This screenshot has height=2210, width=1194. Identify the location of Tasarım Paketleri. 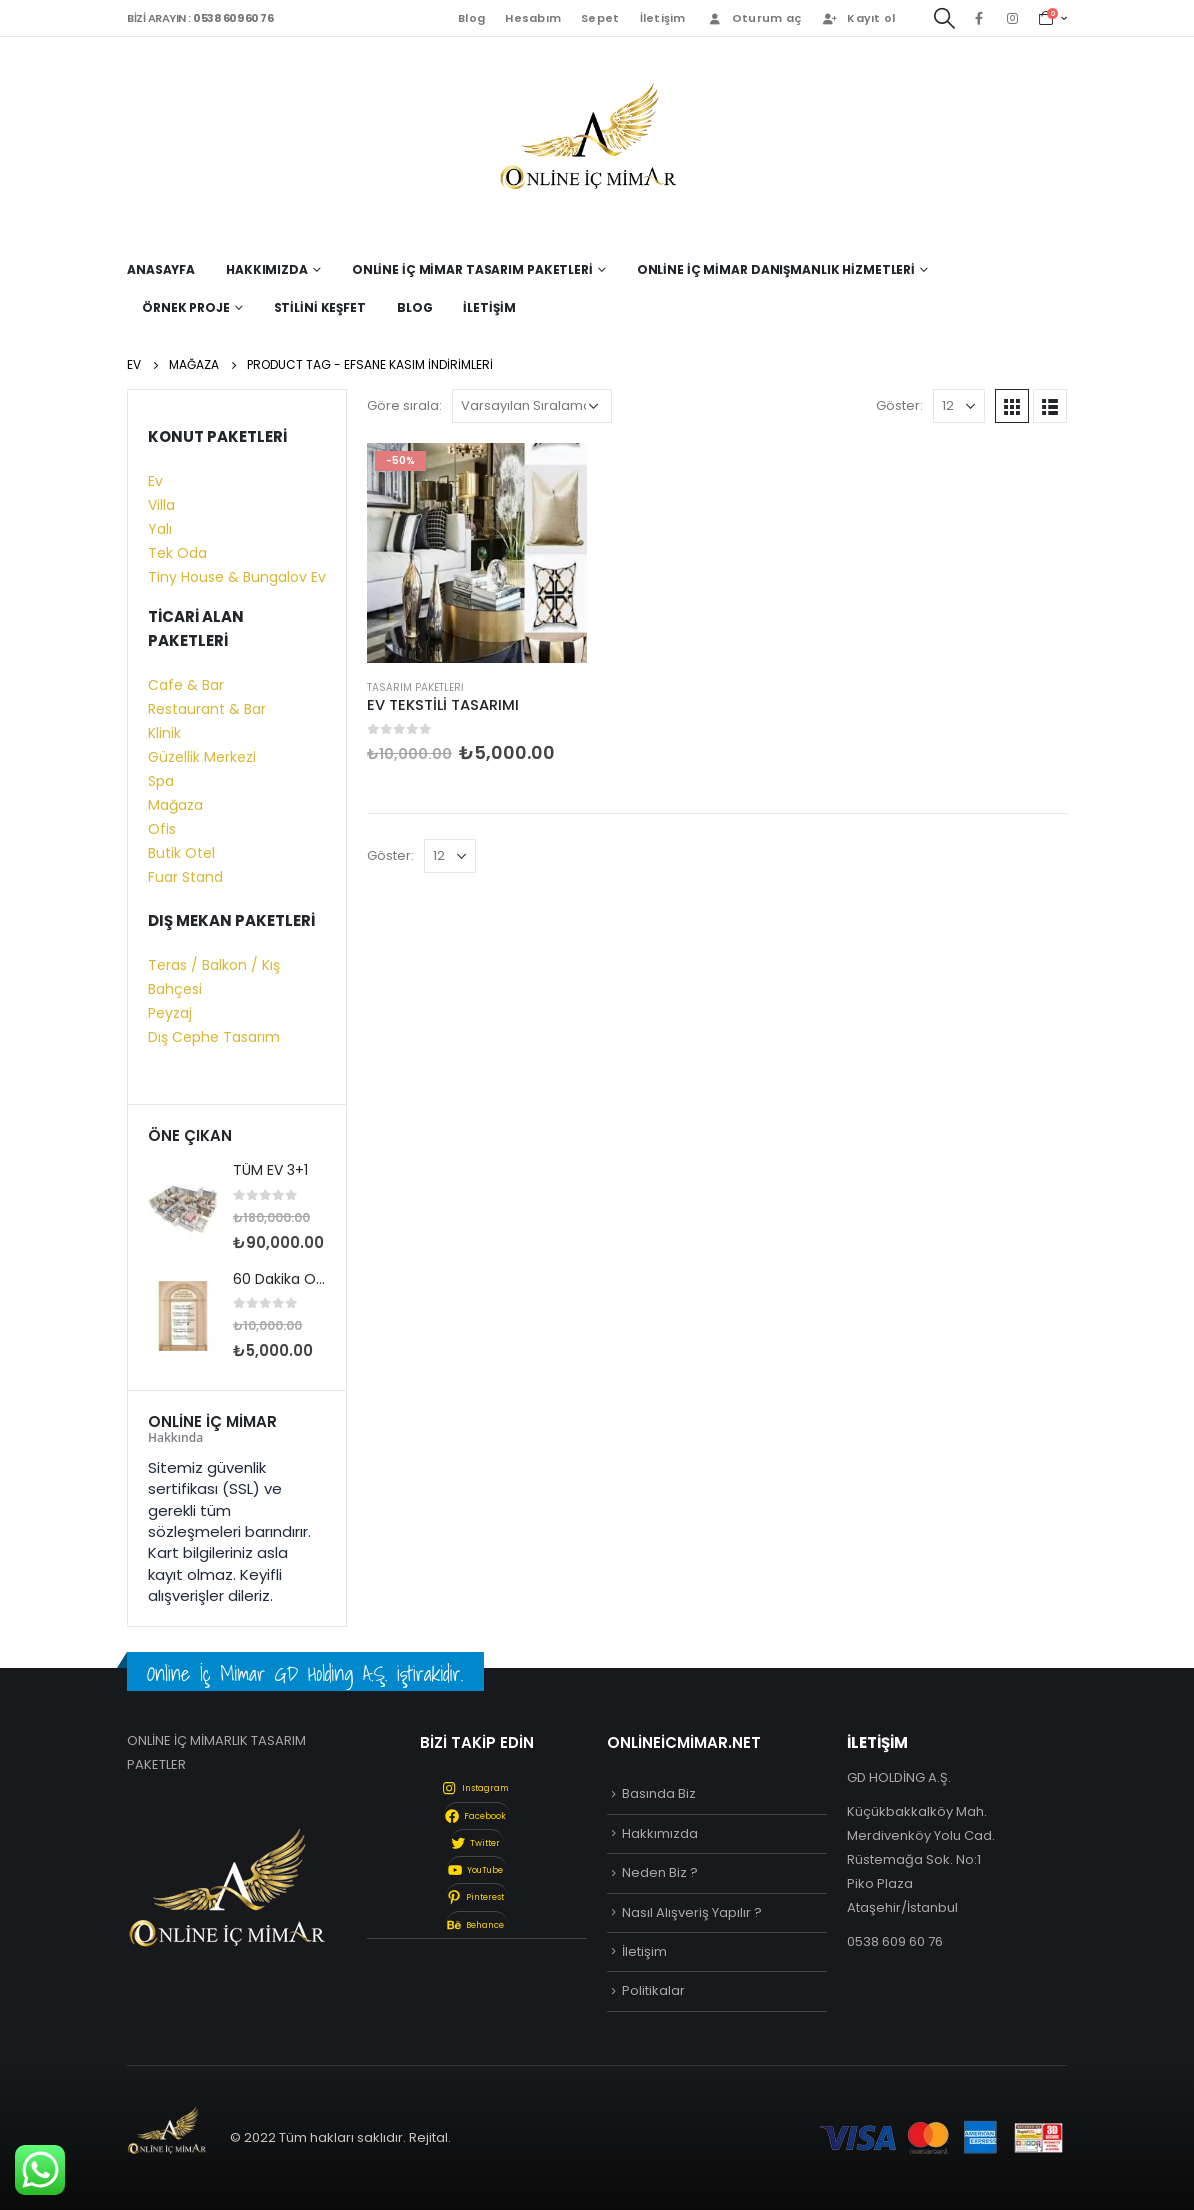
(415, 687).